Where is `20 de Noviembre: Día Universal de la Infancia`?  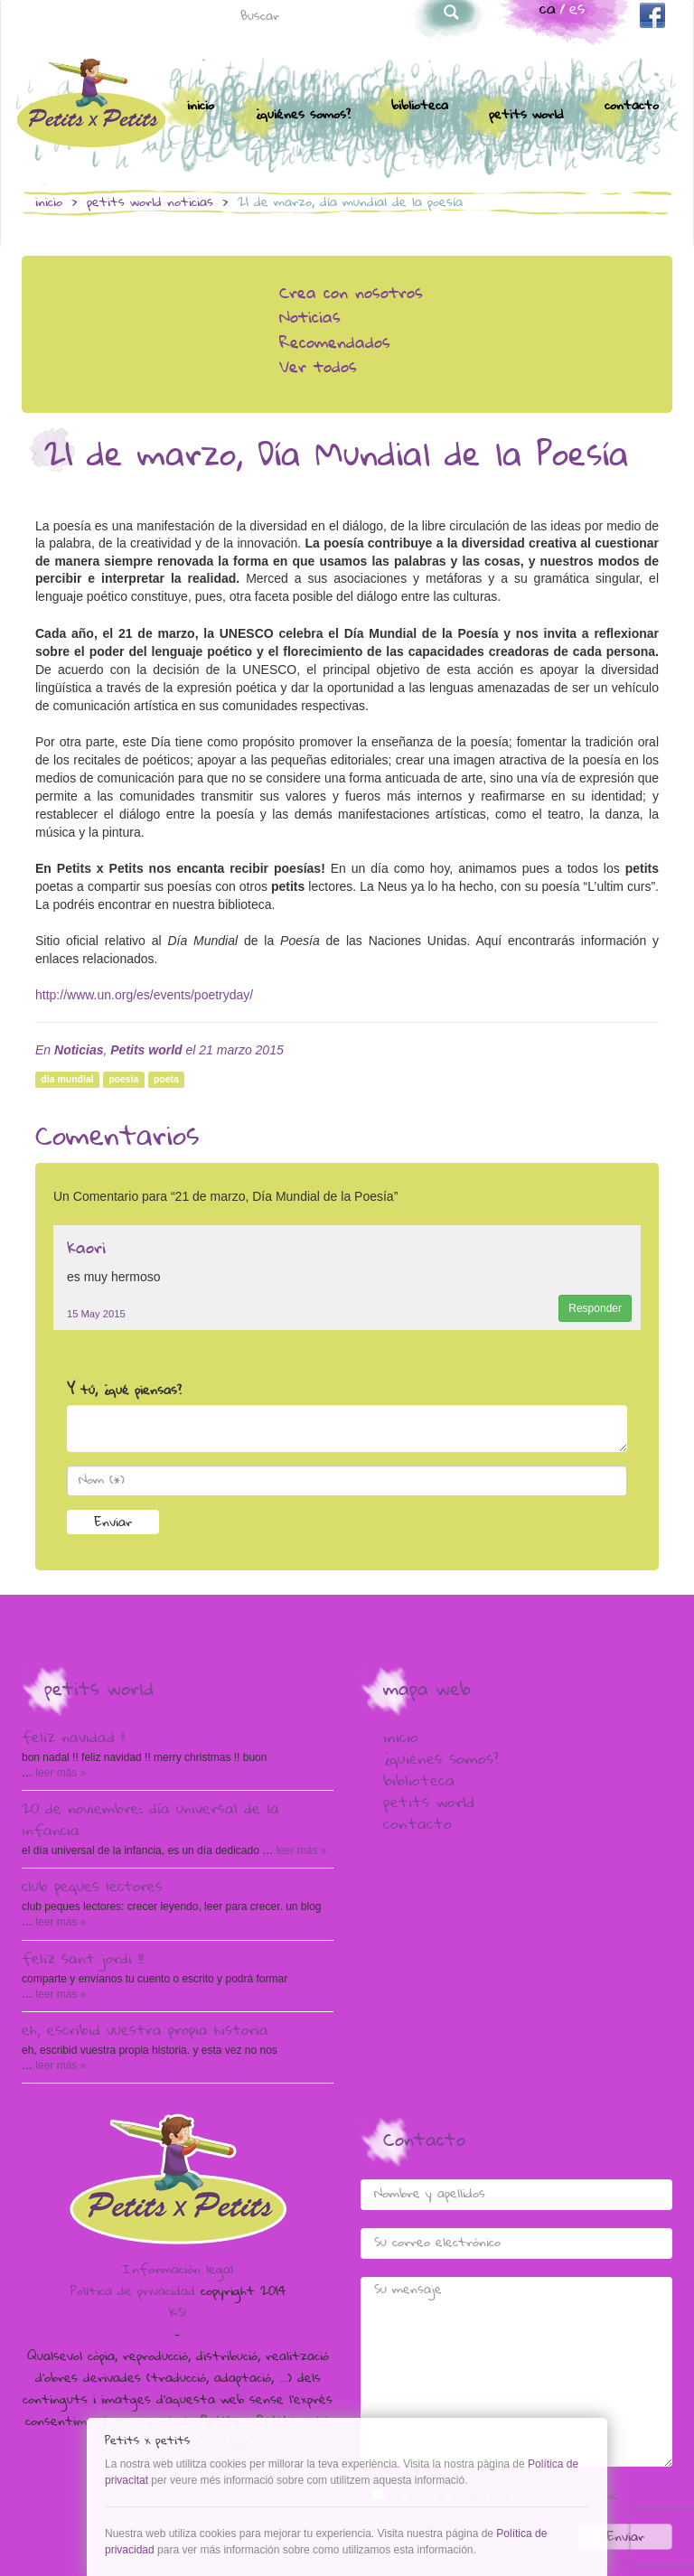
20 de Noviembre: Día Universal de la Infancia is located at coordinates (150, 1821).